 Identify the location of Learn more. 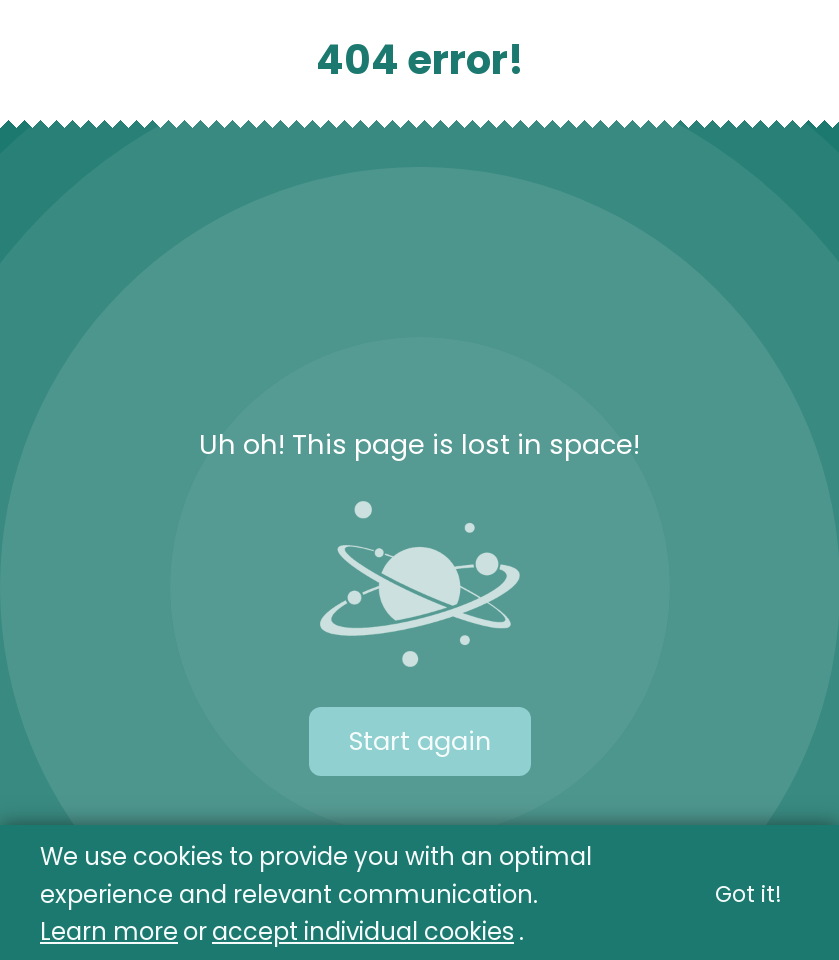
(109, 931).